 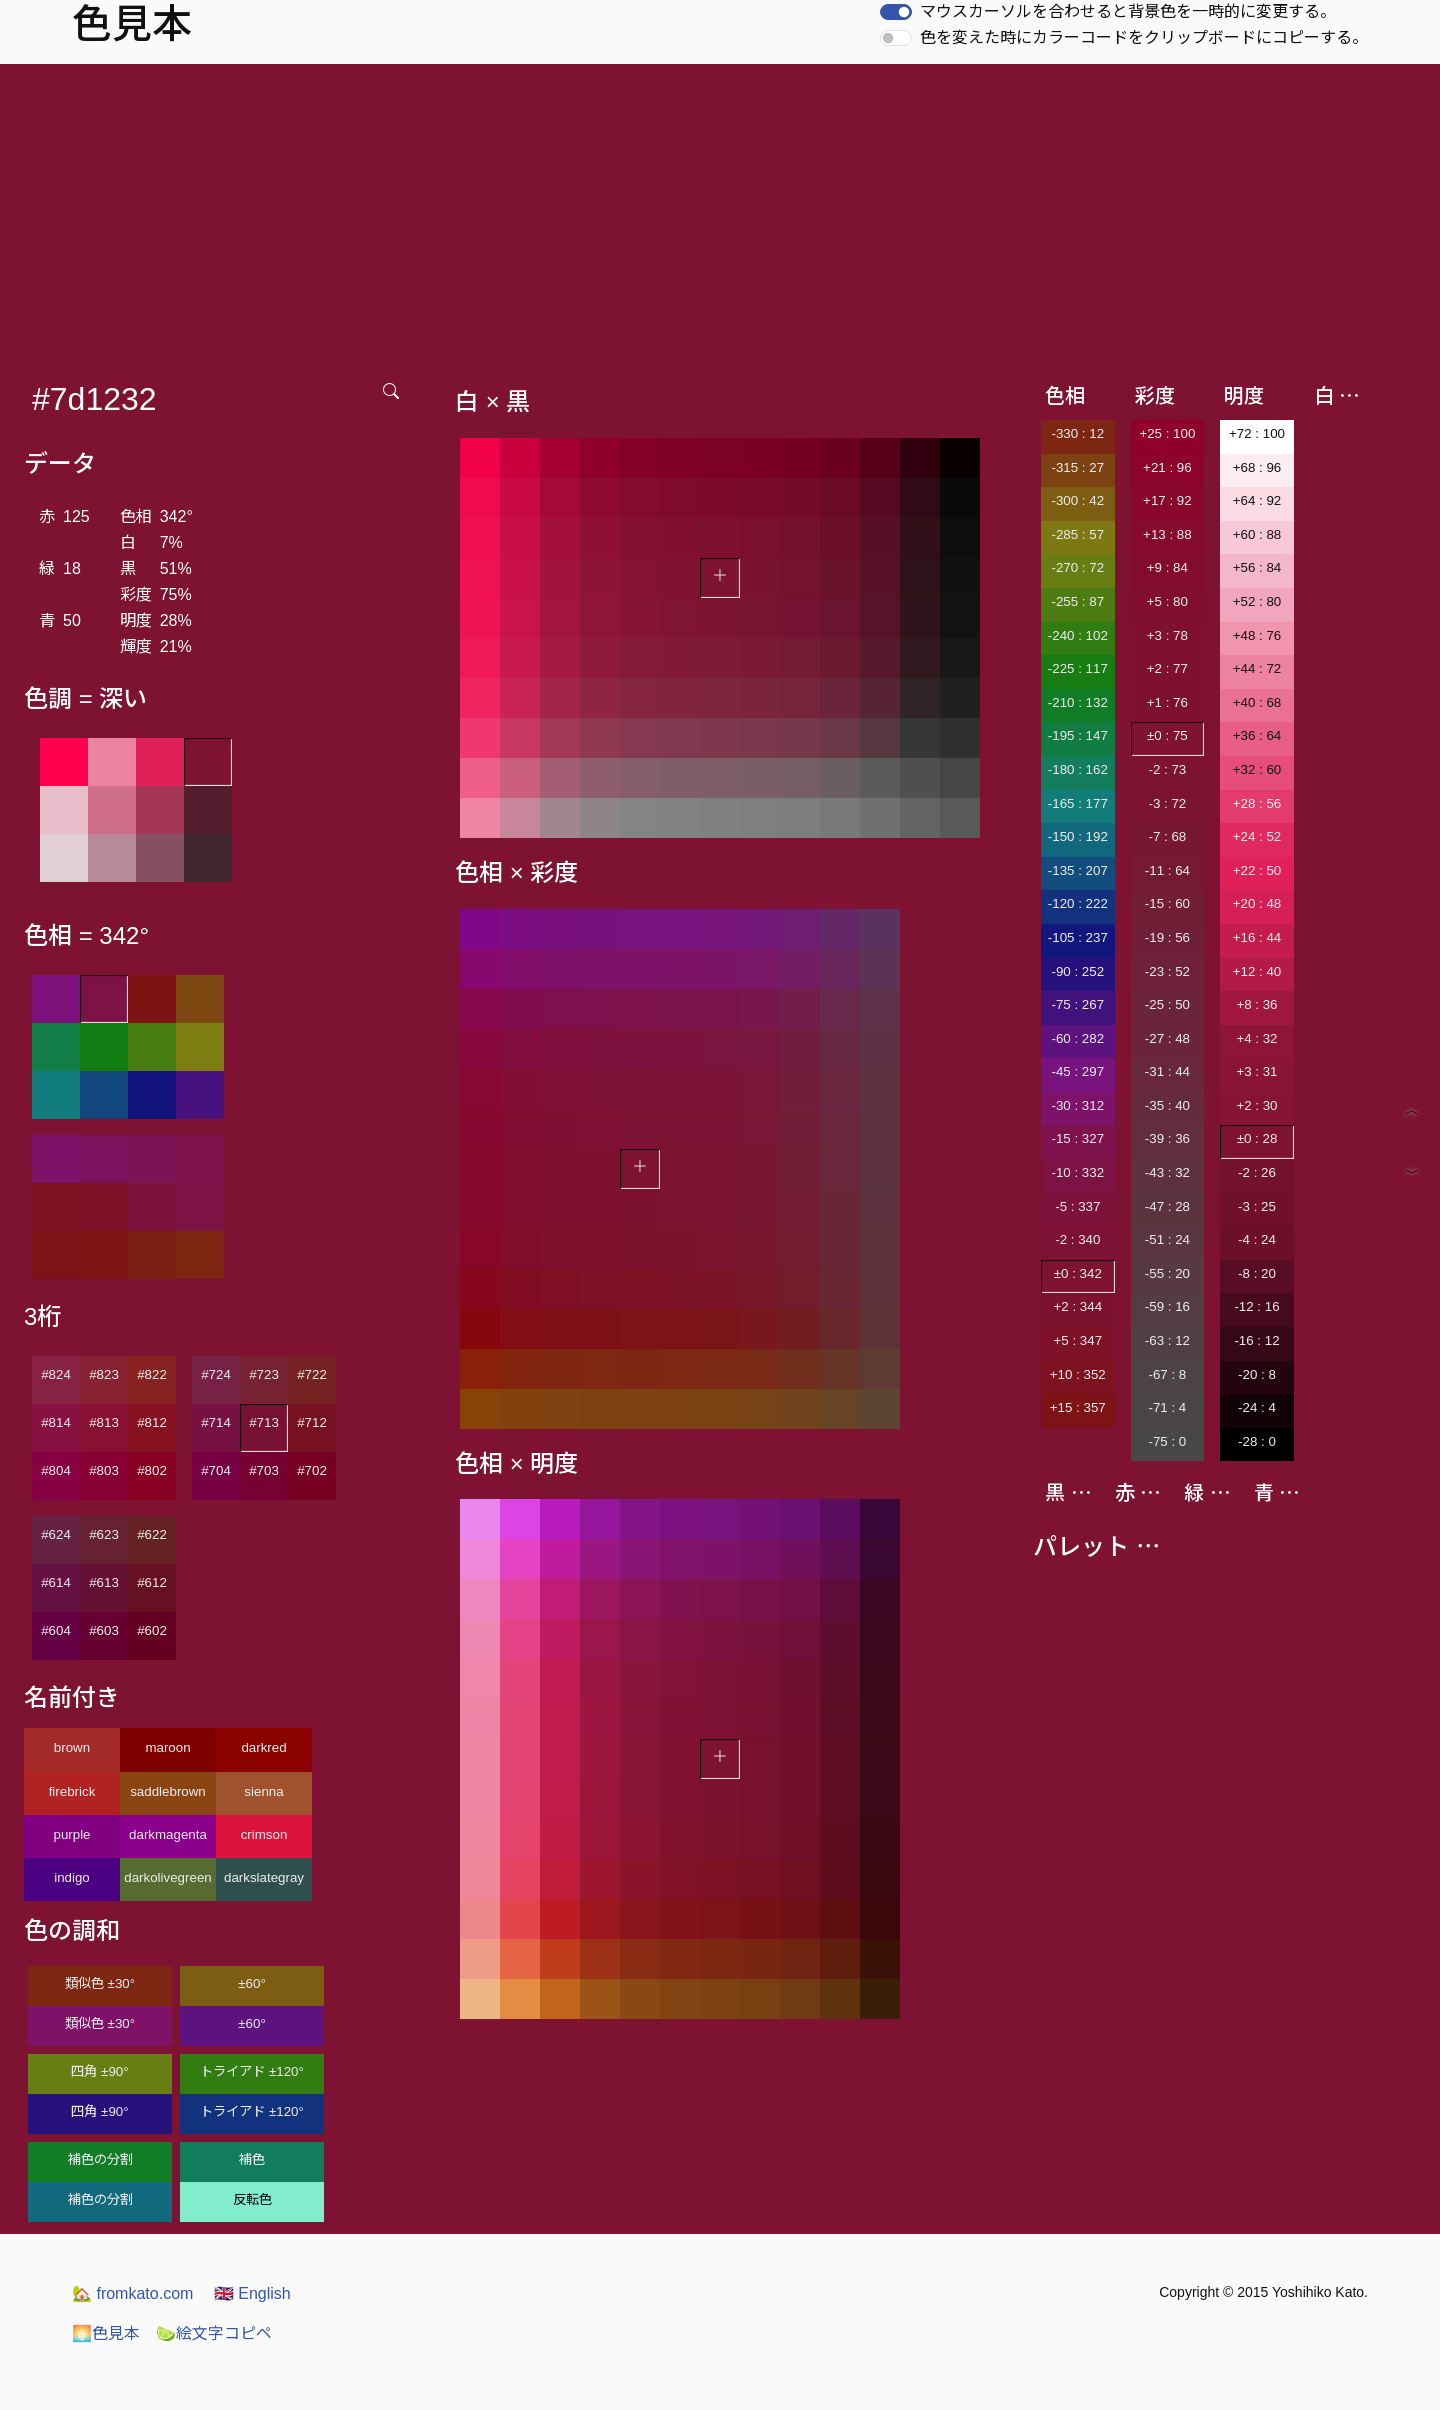 I want to click on 類似色 ±30°, so click(x=100, y=1983).